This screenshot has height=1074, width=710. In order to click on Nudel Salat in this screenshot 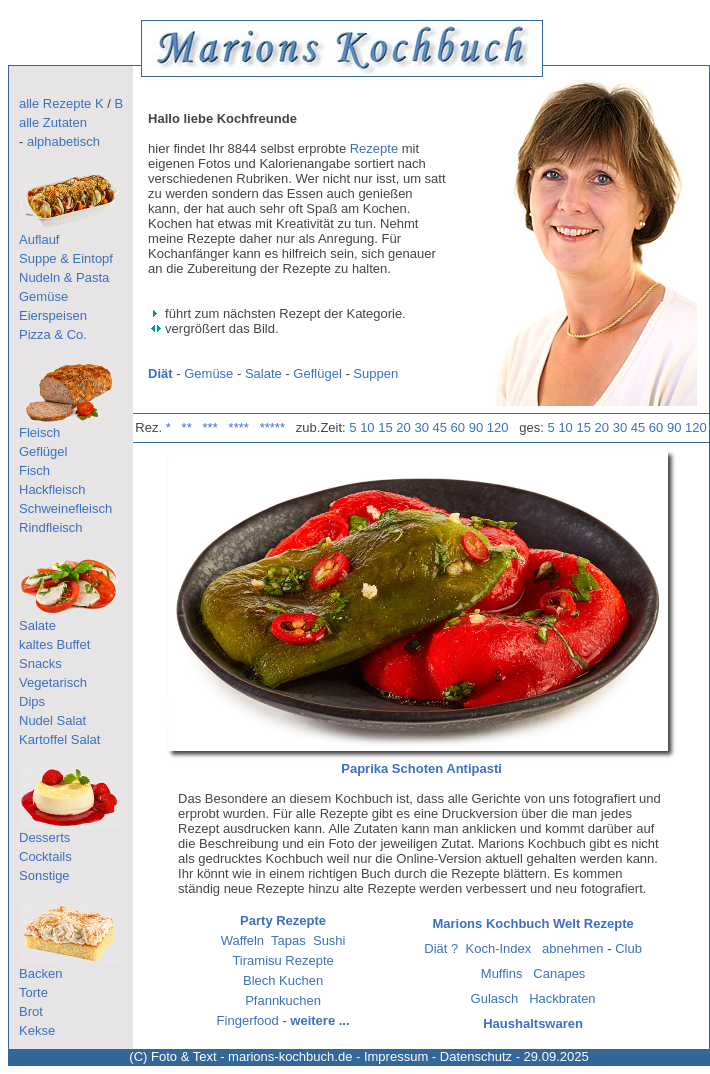, I will do `click(52, 720)`.